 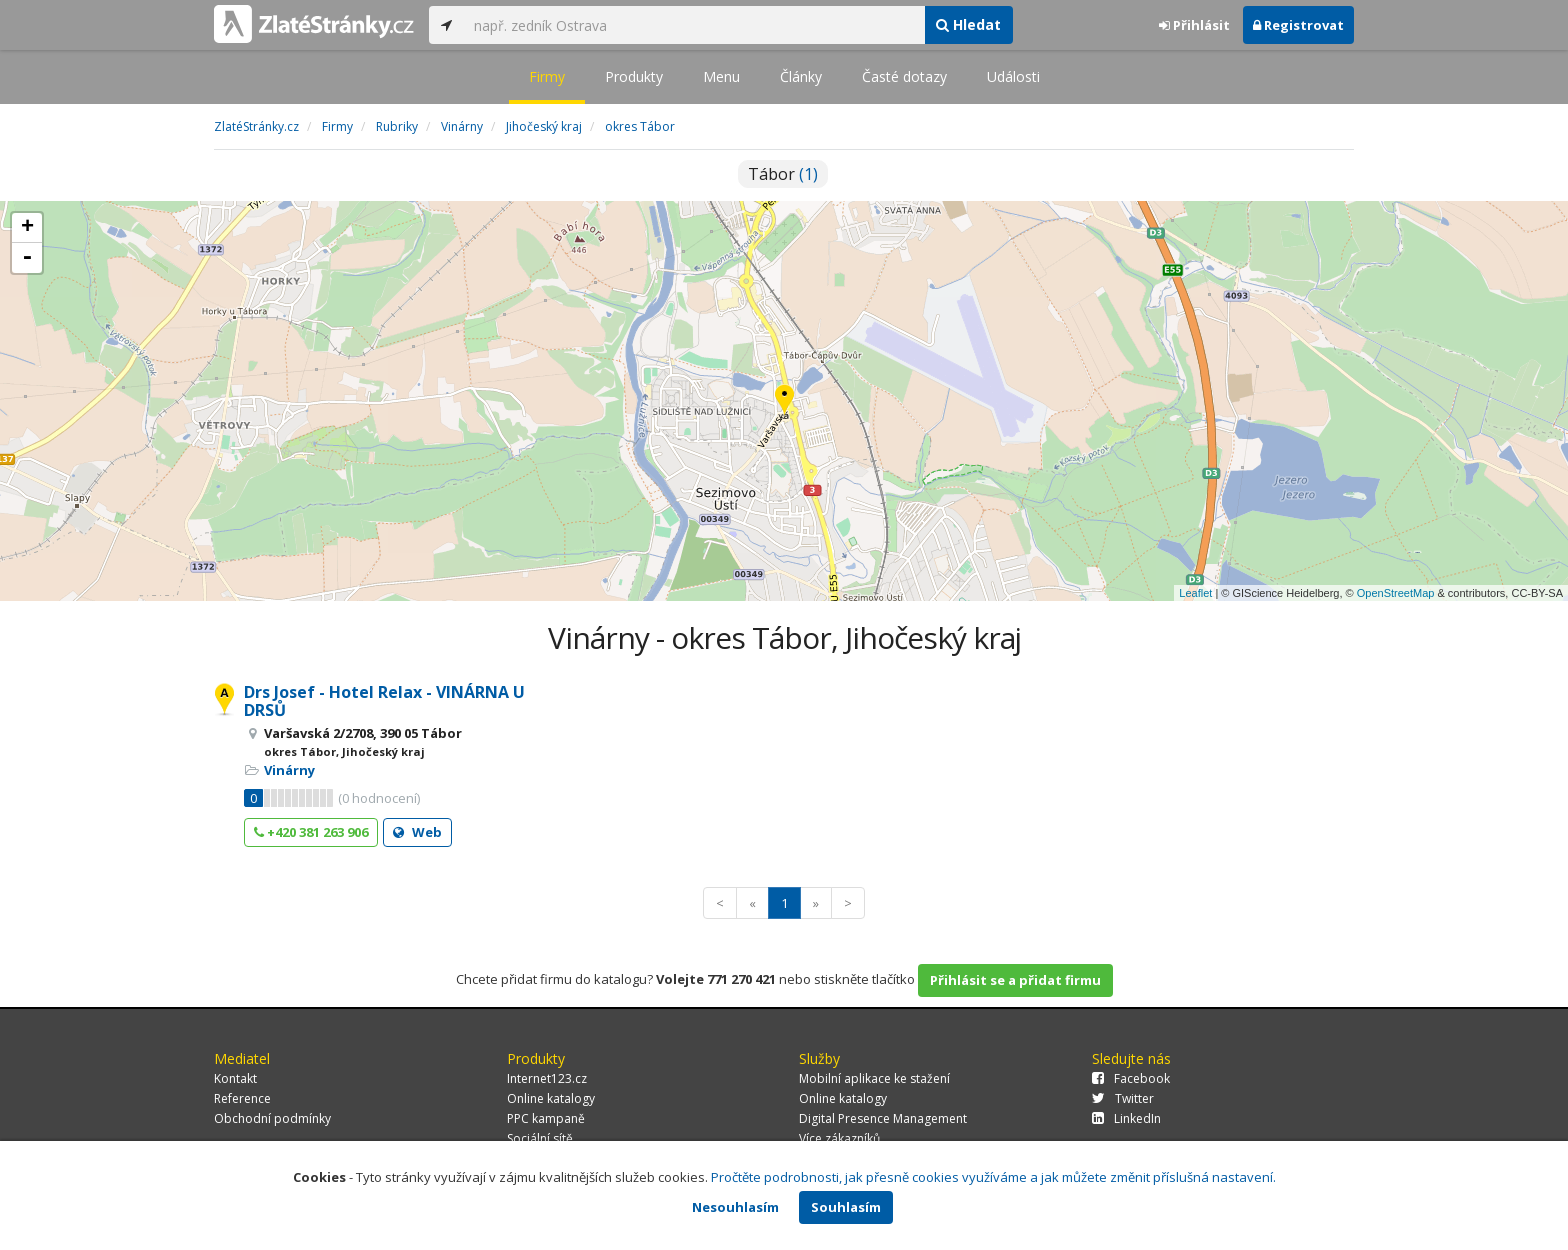 What do you see at coordinates (694, 25) in the screenshot?
I see `[...]` at bounding box center [694, 25].